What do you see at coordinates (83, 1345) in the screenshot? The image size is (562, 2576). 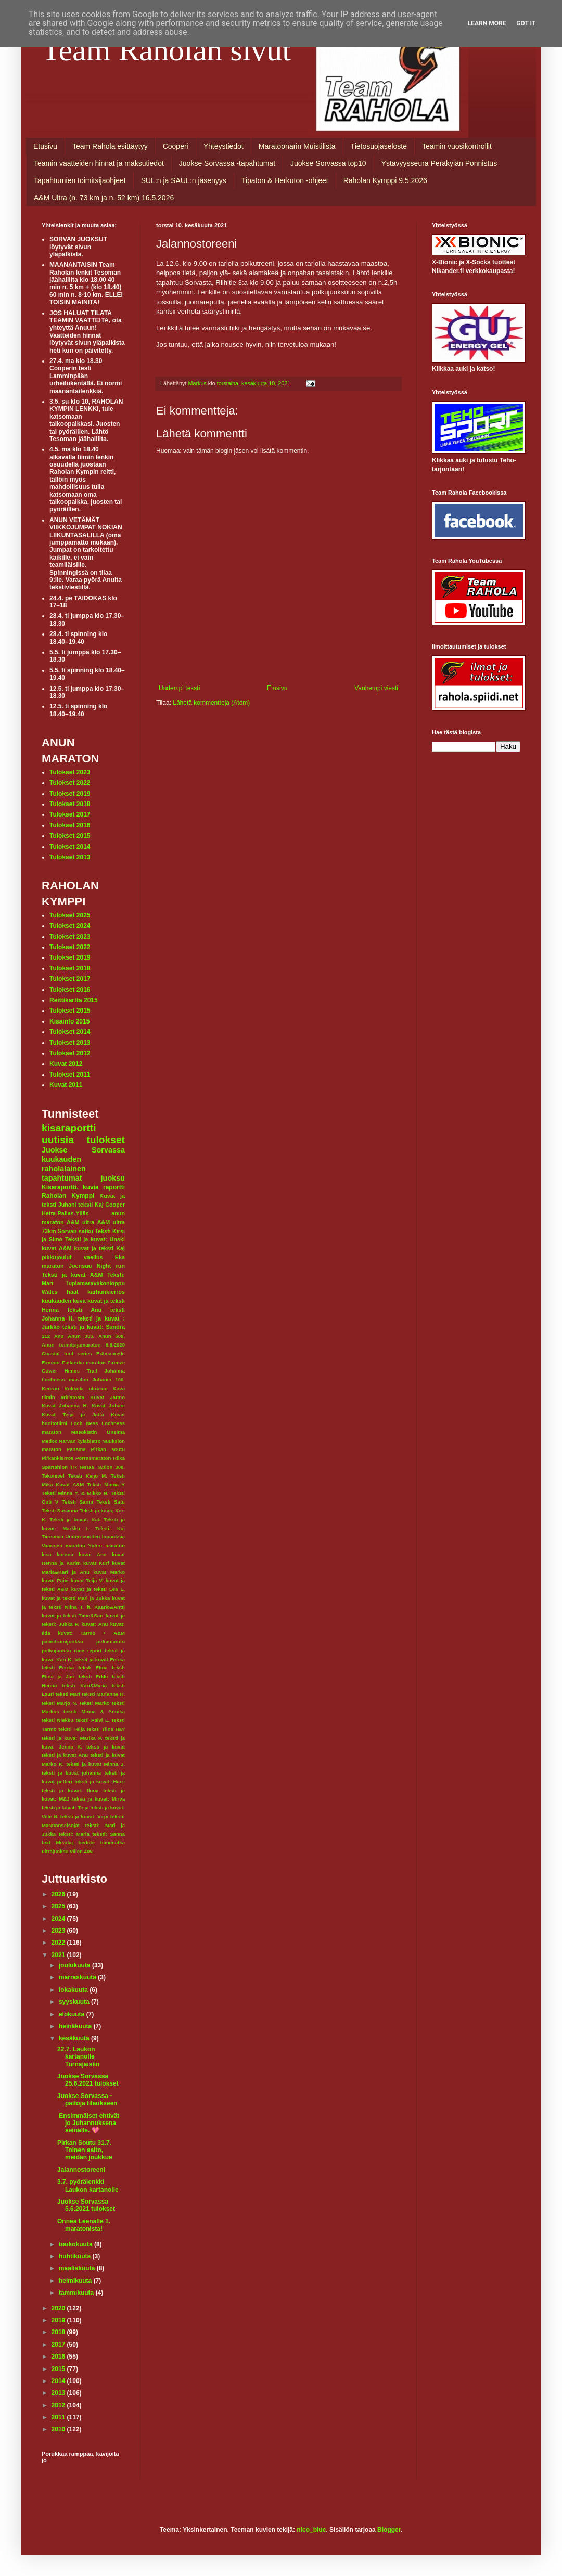 I see `Anun toimitsijamaraton 6.6.2020` at bounding box center [83, 1345].